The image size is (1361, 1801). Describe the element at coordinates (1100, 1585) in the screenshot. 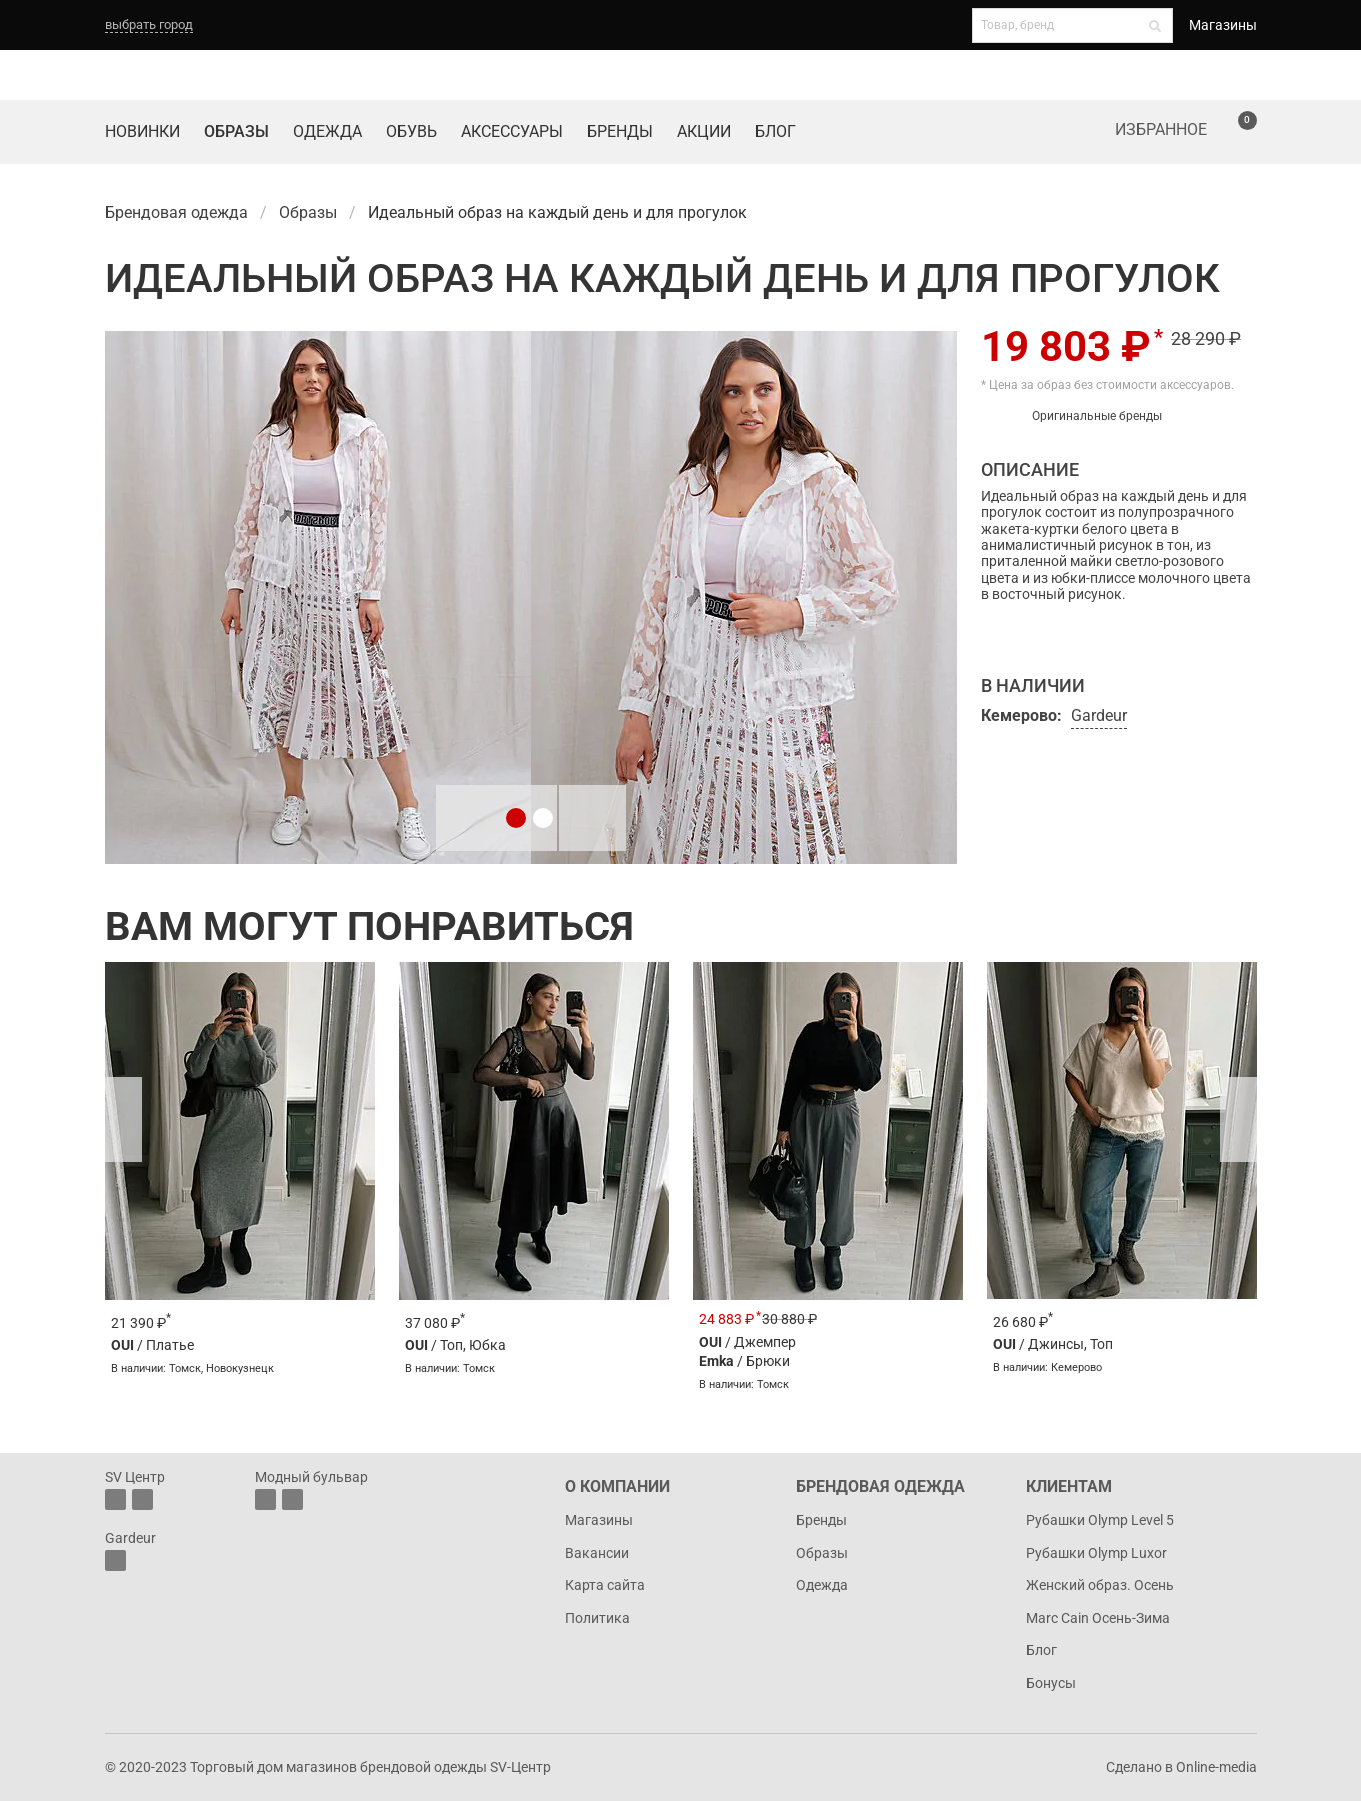

I see `Женский образ. Осень` at that location.